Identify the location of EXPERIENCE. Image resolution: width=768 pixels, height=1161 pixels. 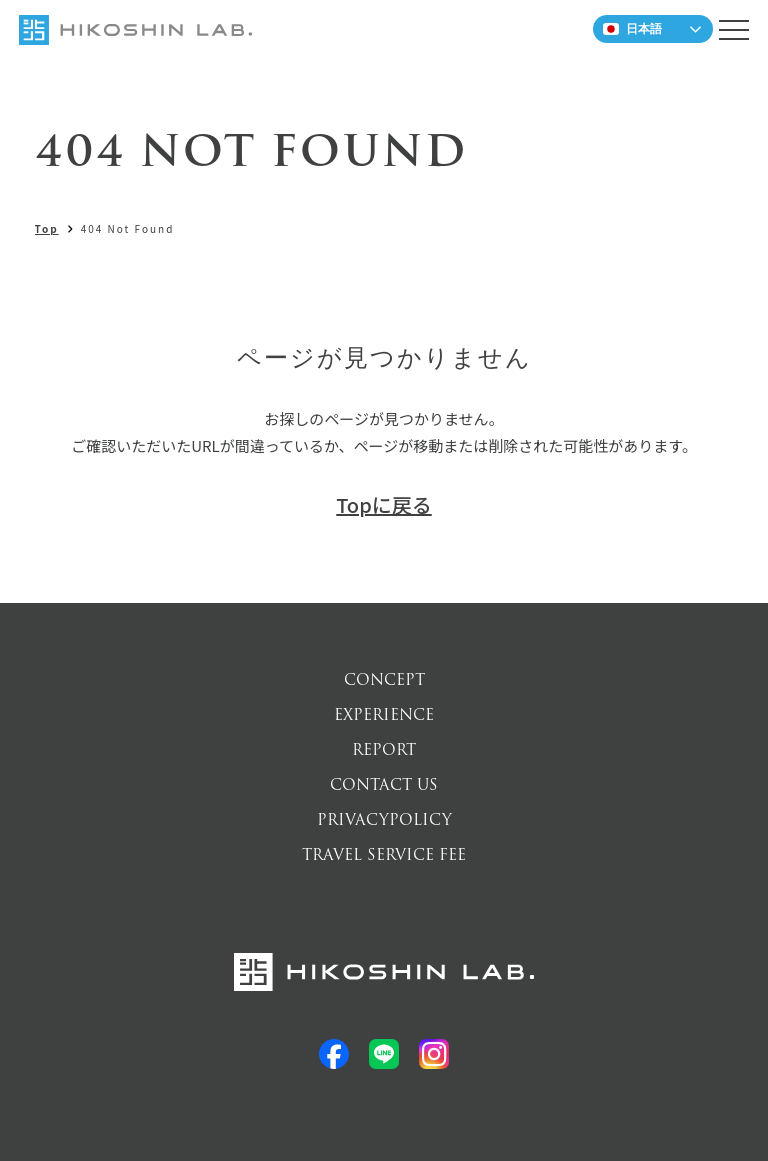
(384, 715).